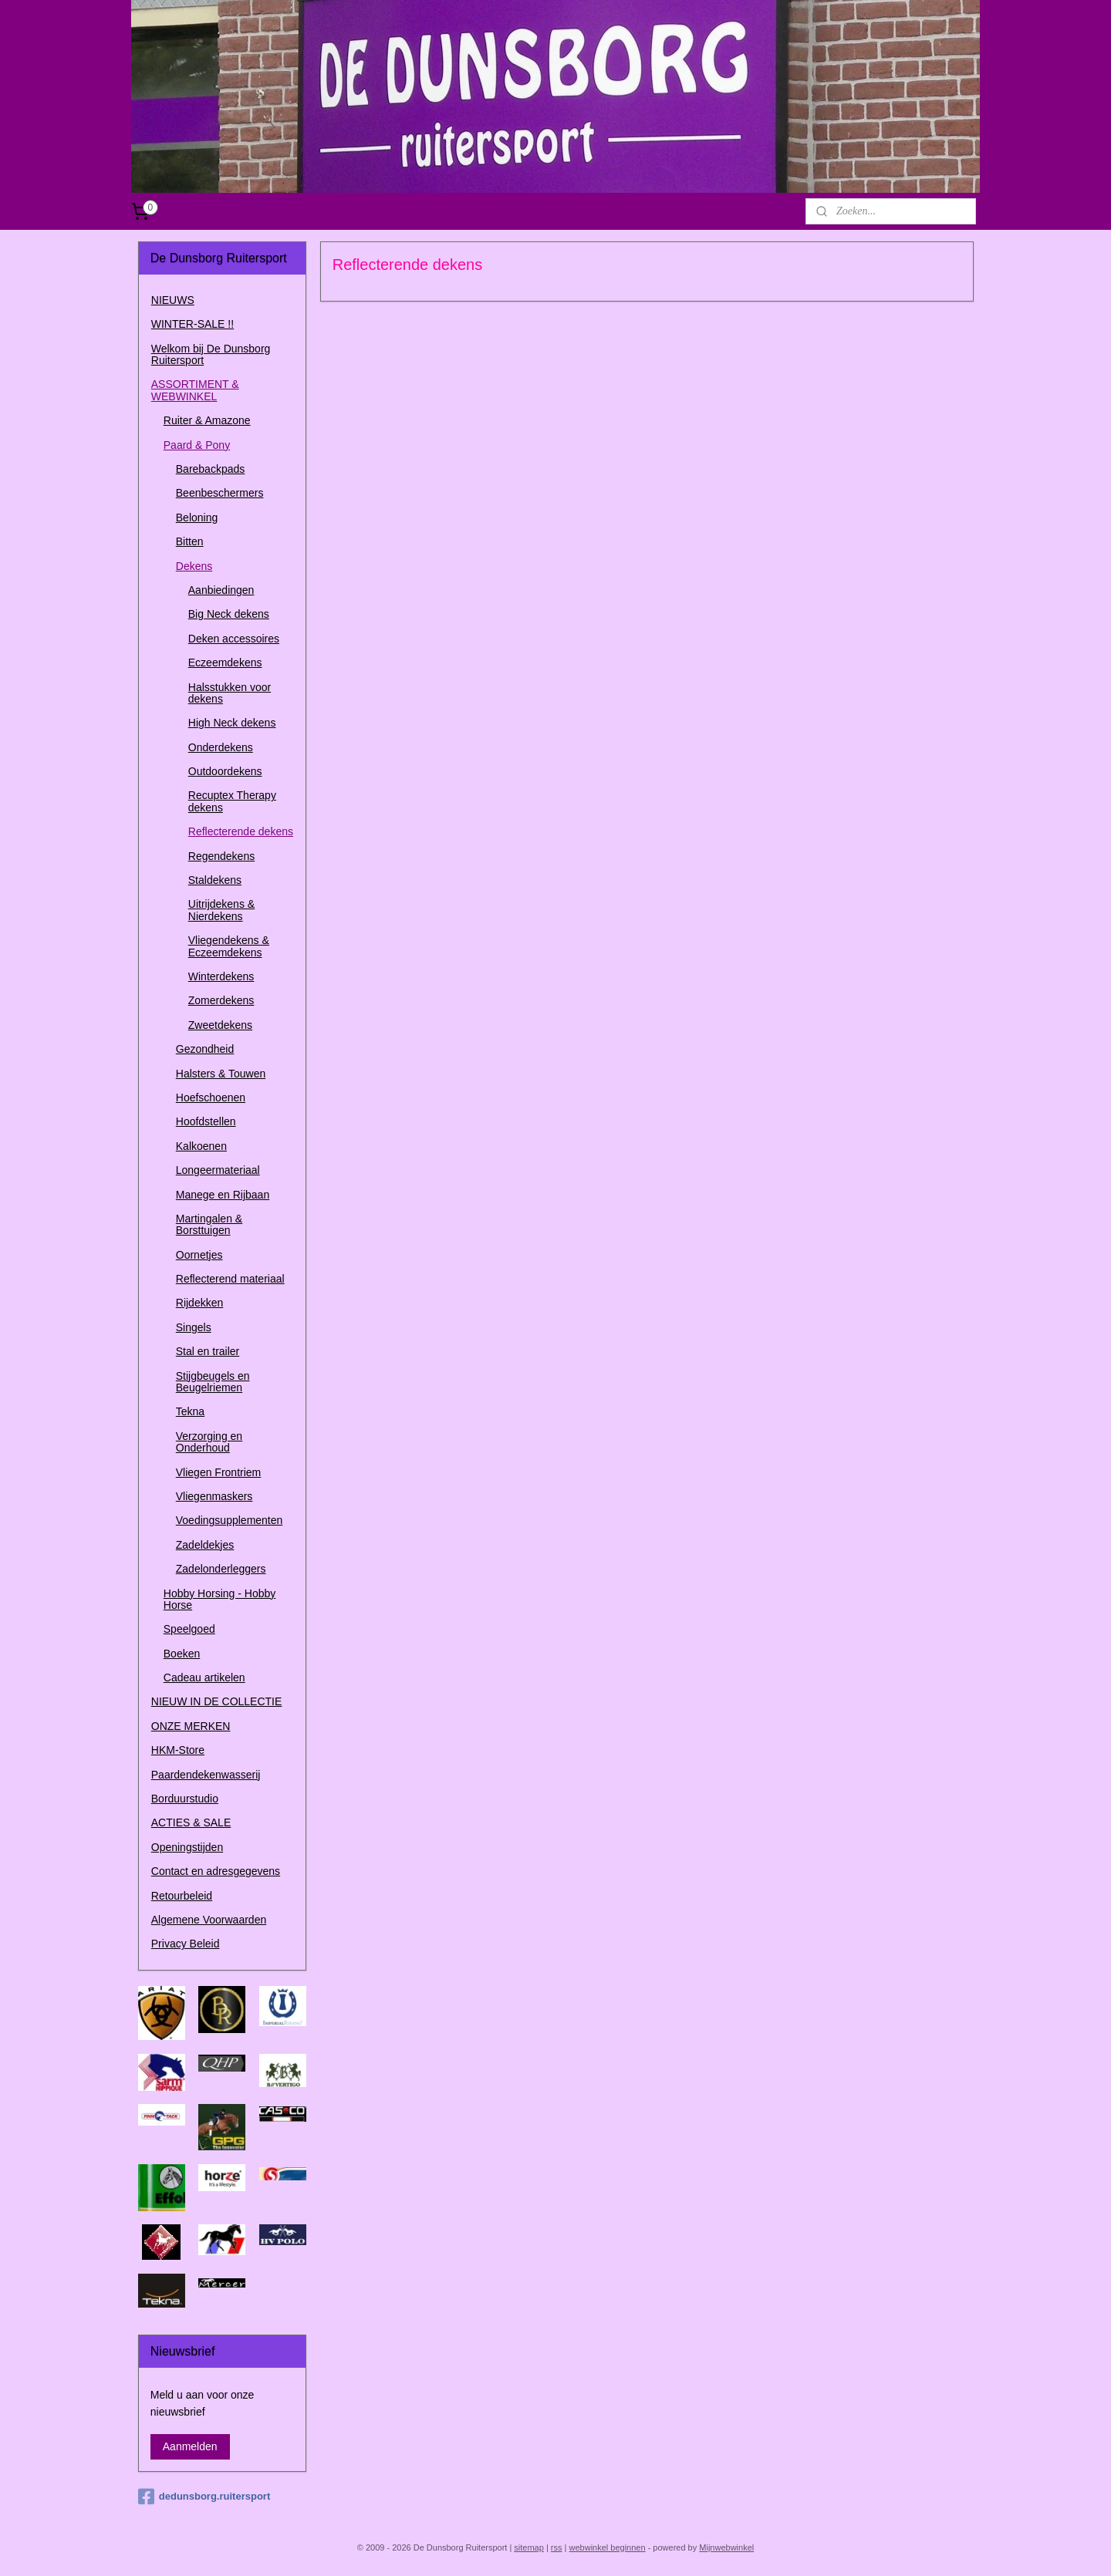 The width and height of the screenshot is (1111, 2576). Describe the element at coordinates (222, 1195) in the screenshot. I see `Manege en Rijbaan` at that location.